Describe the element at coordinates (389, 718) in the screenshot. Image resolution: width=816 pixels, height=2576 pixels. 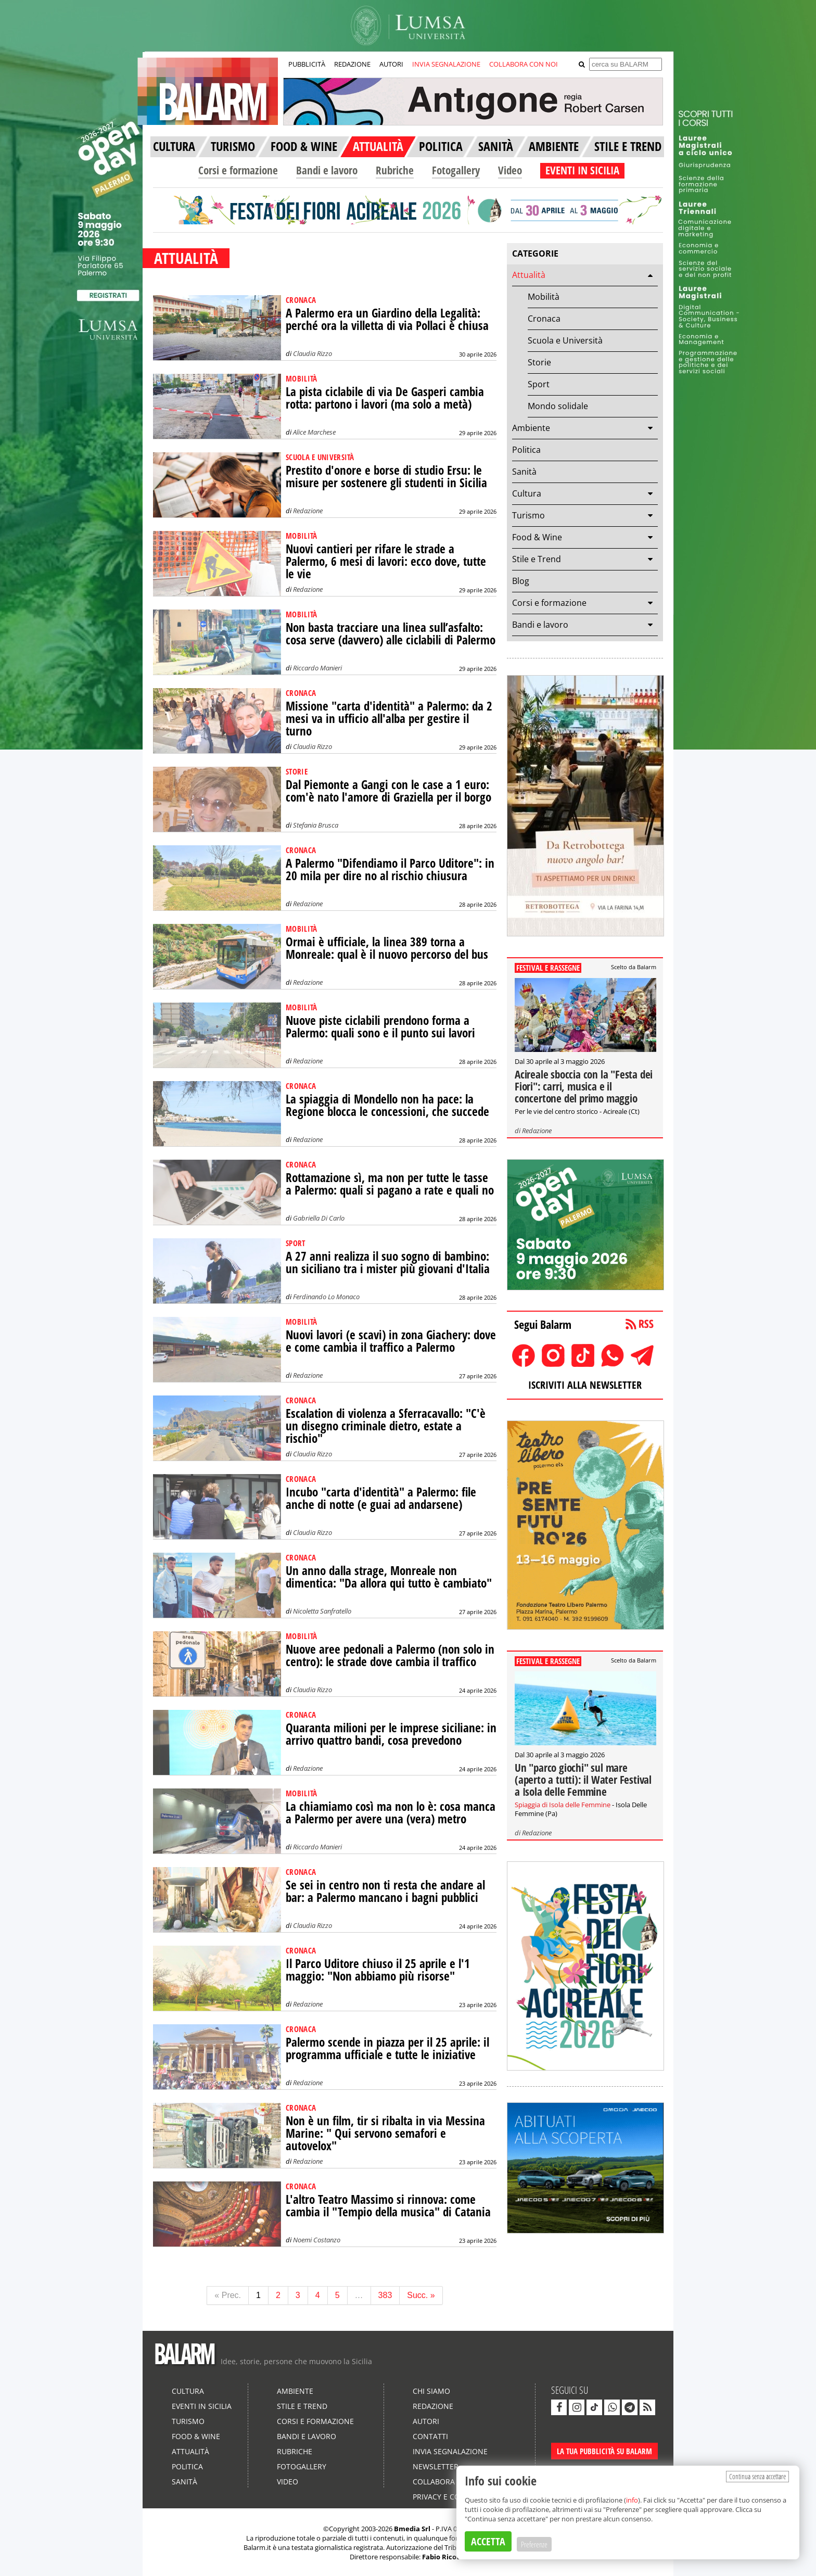
I see `Missione "carta d'identità" a Palermo: da 2 mesi va in ufficio all'alba per gestire il turno` at that location.